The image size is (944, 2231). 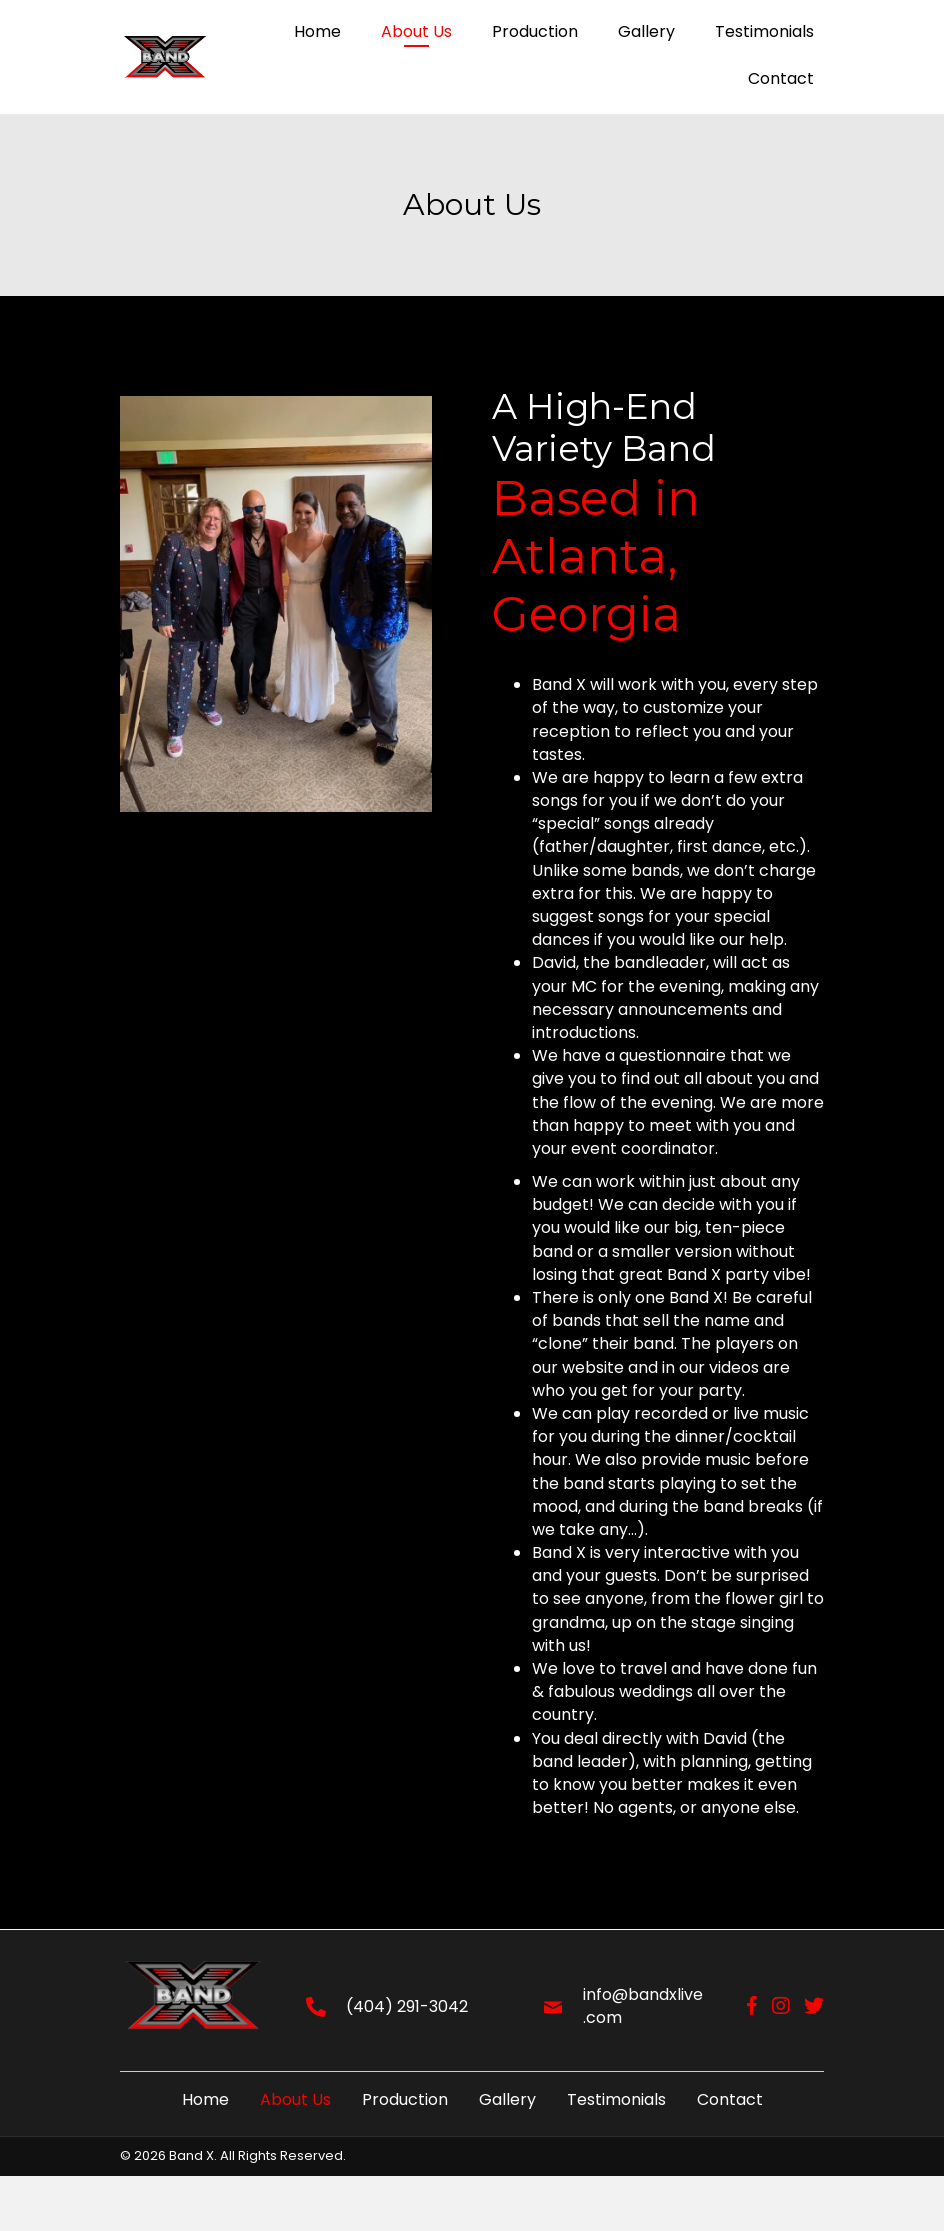 What do you see at coordinates (405, 2099) in the screenshot?
I see `Production` at bounding box center [405, 2099].